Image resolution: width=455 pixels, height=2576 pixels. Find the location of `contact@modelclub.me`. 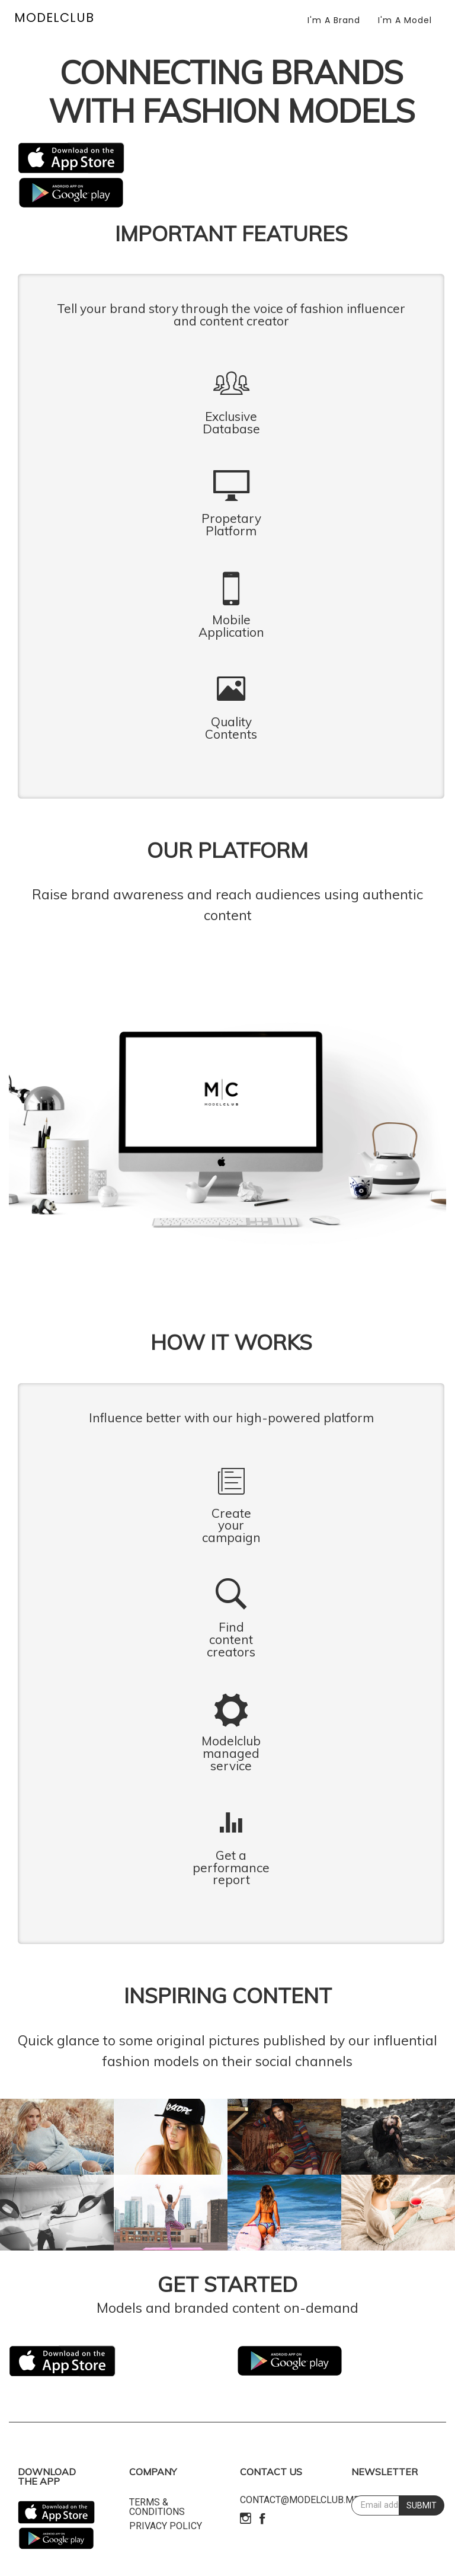

contact@modelclub.me is located at coordinates (299, 2499).